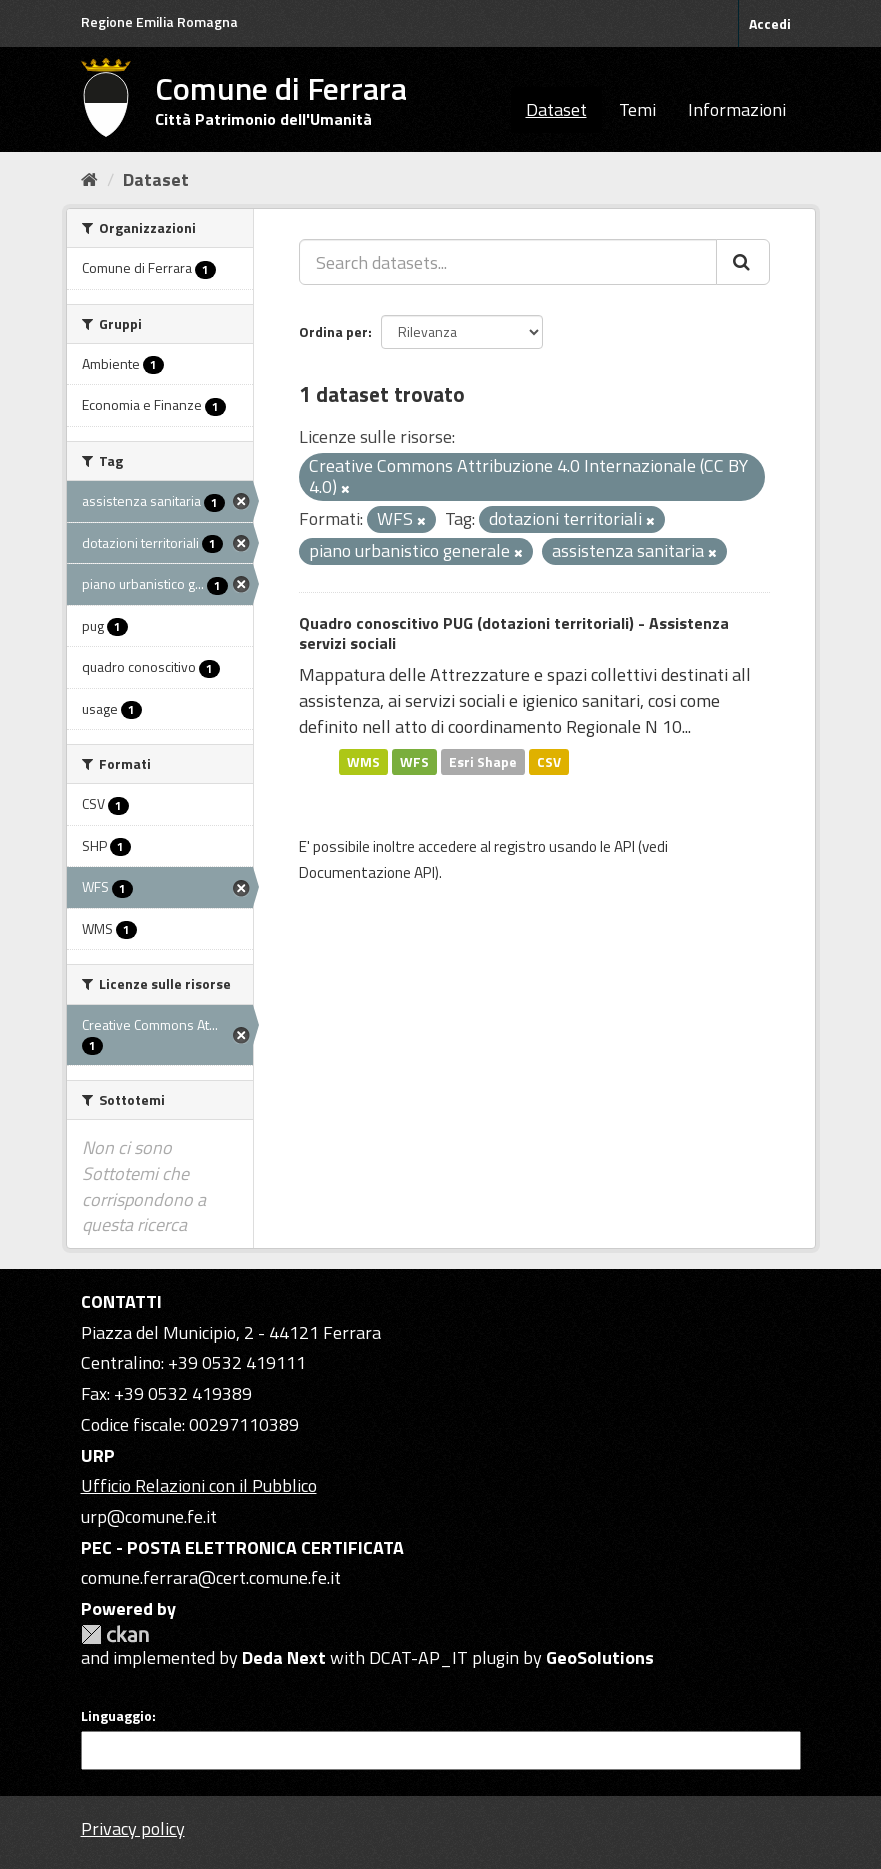  Describe the element at coordinates (115, 1634) in the screenshot. I see `CKAN` at that location.